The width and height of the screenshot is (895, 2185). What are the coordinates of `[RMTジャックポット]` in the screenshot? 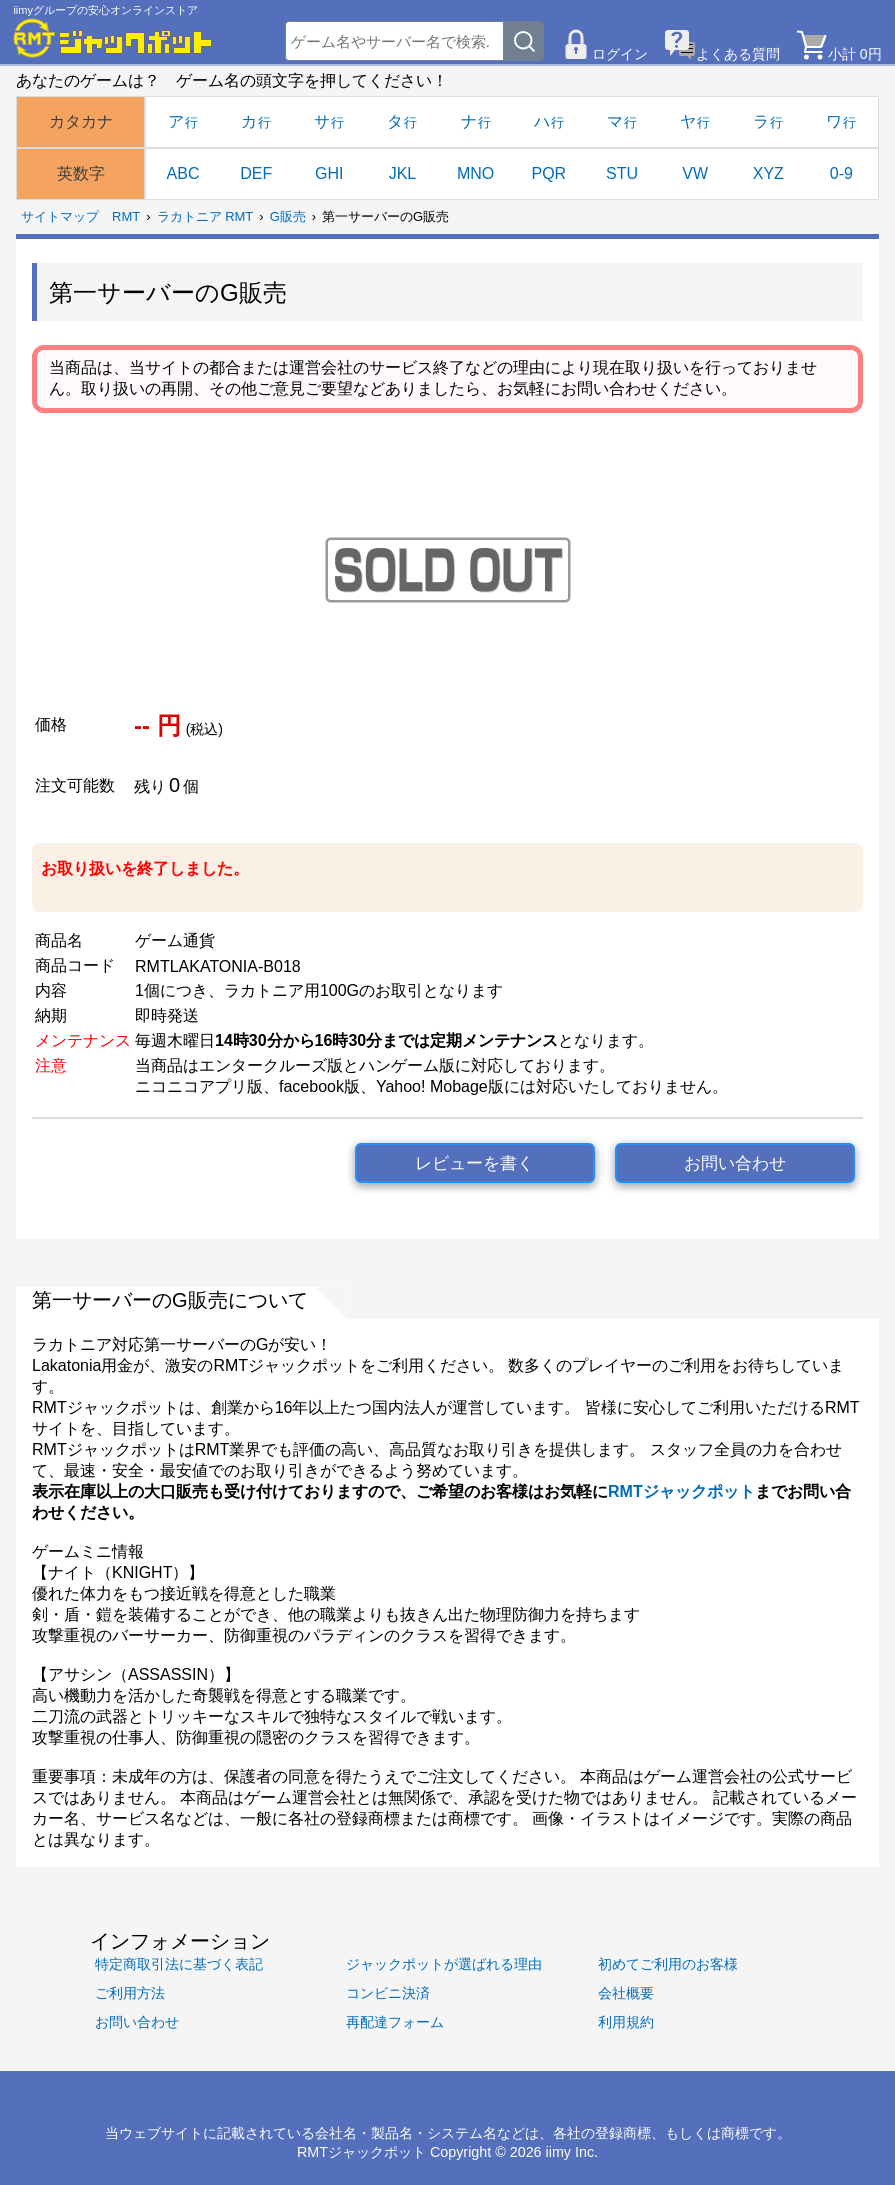 It's located at (113, 38).